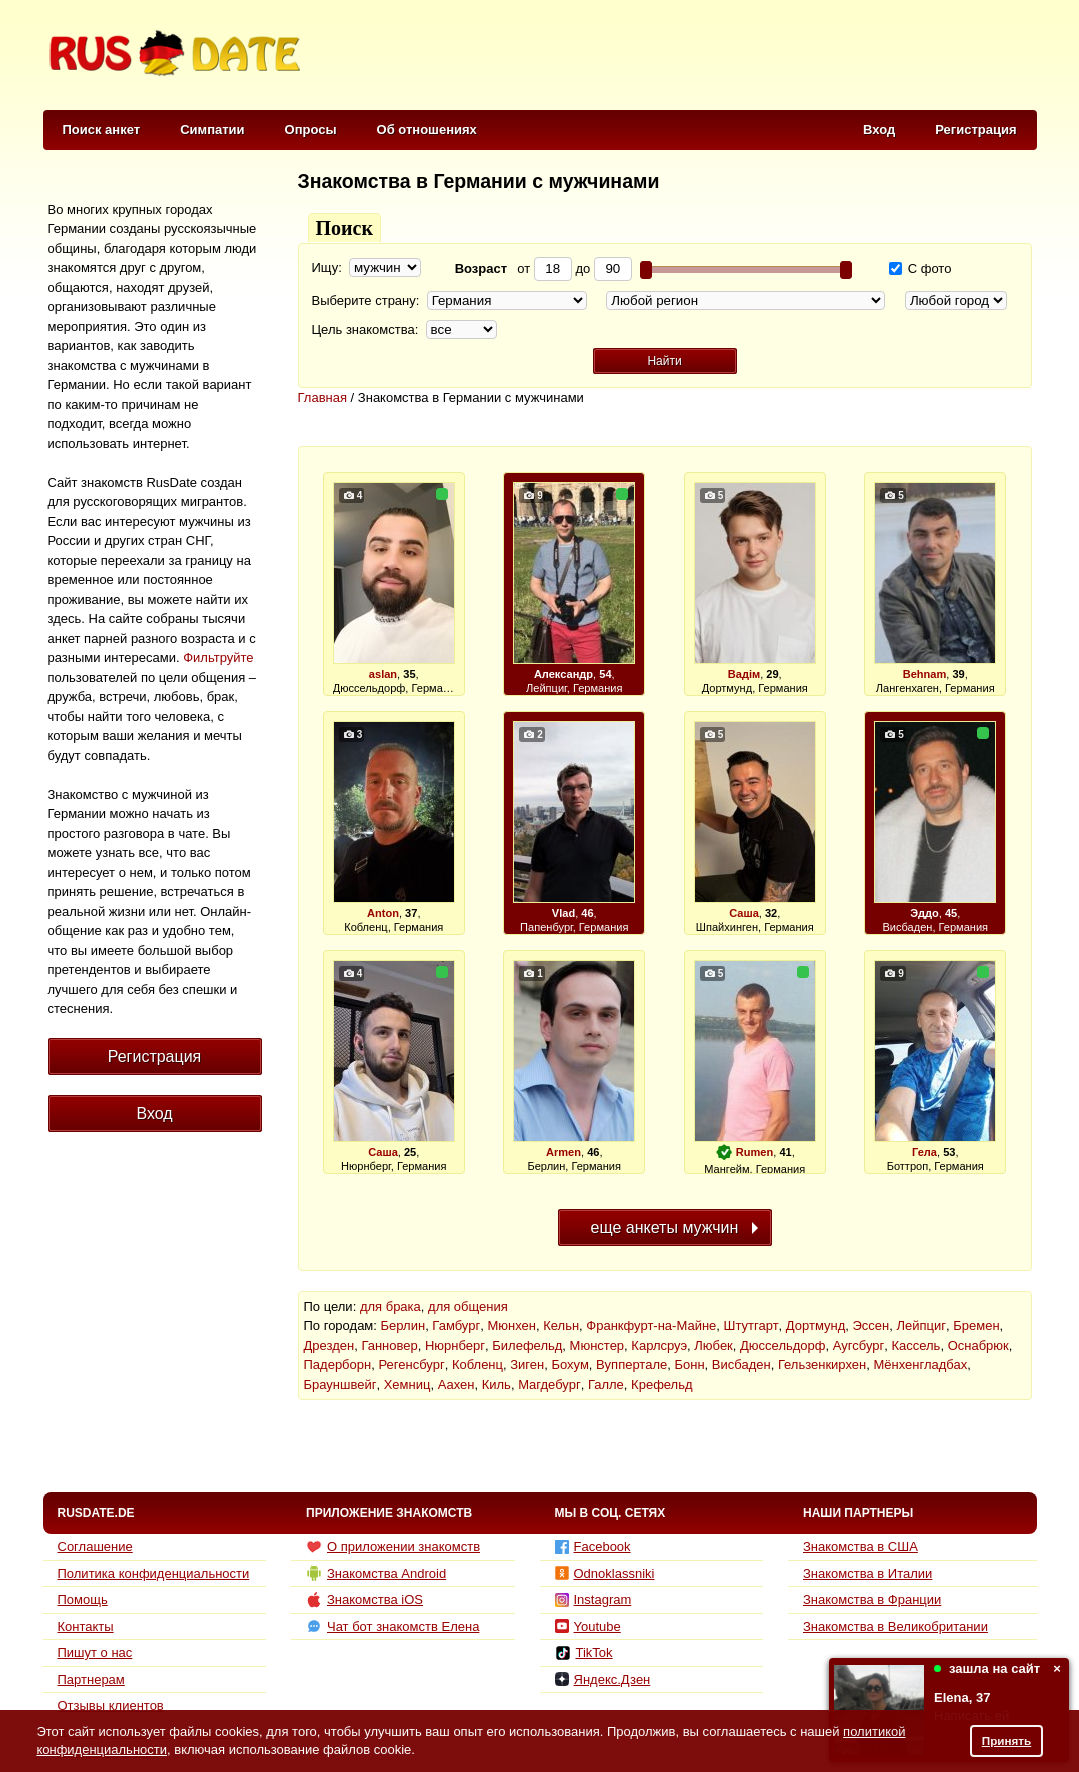  What do you see at coordinates (744, 674) in the screenshot?
I see `Вадім` at bounding box center [744, 674].